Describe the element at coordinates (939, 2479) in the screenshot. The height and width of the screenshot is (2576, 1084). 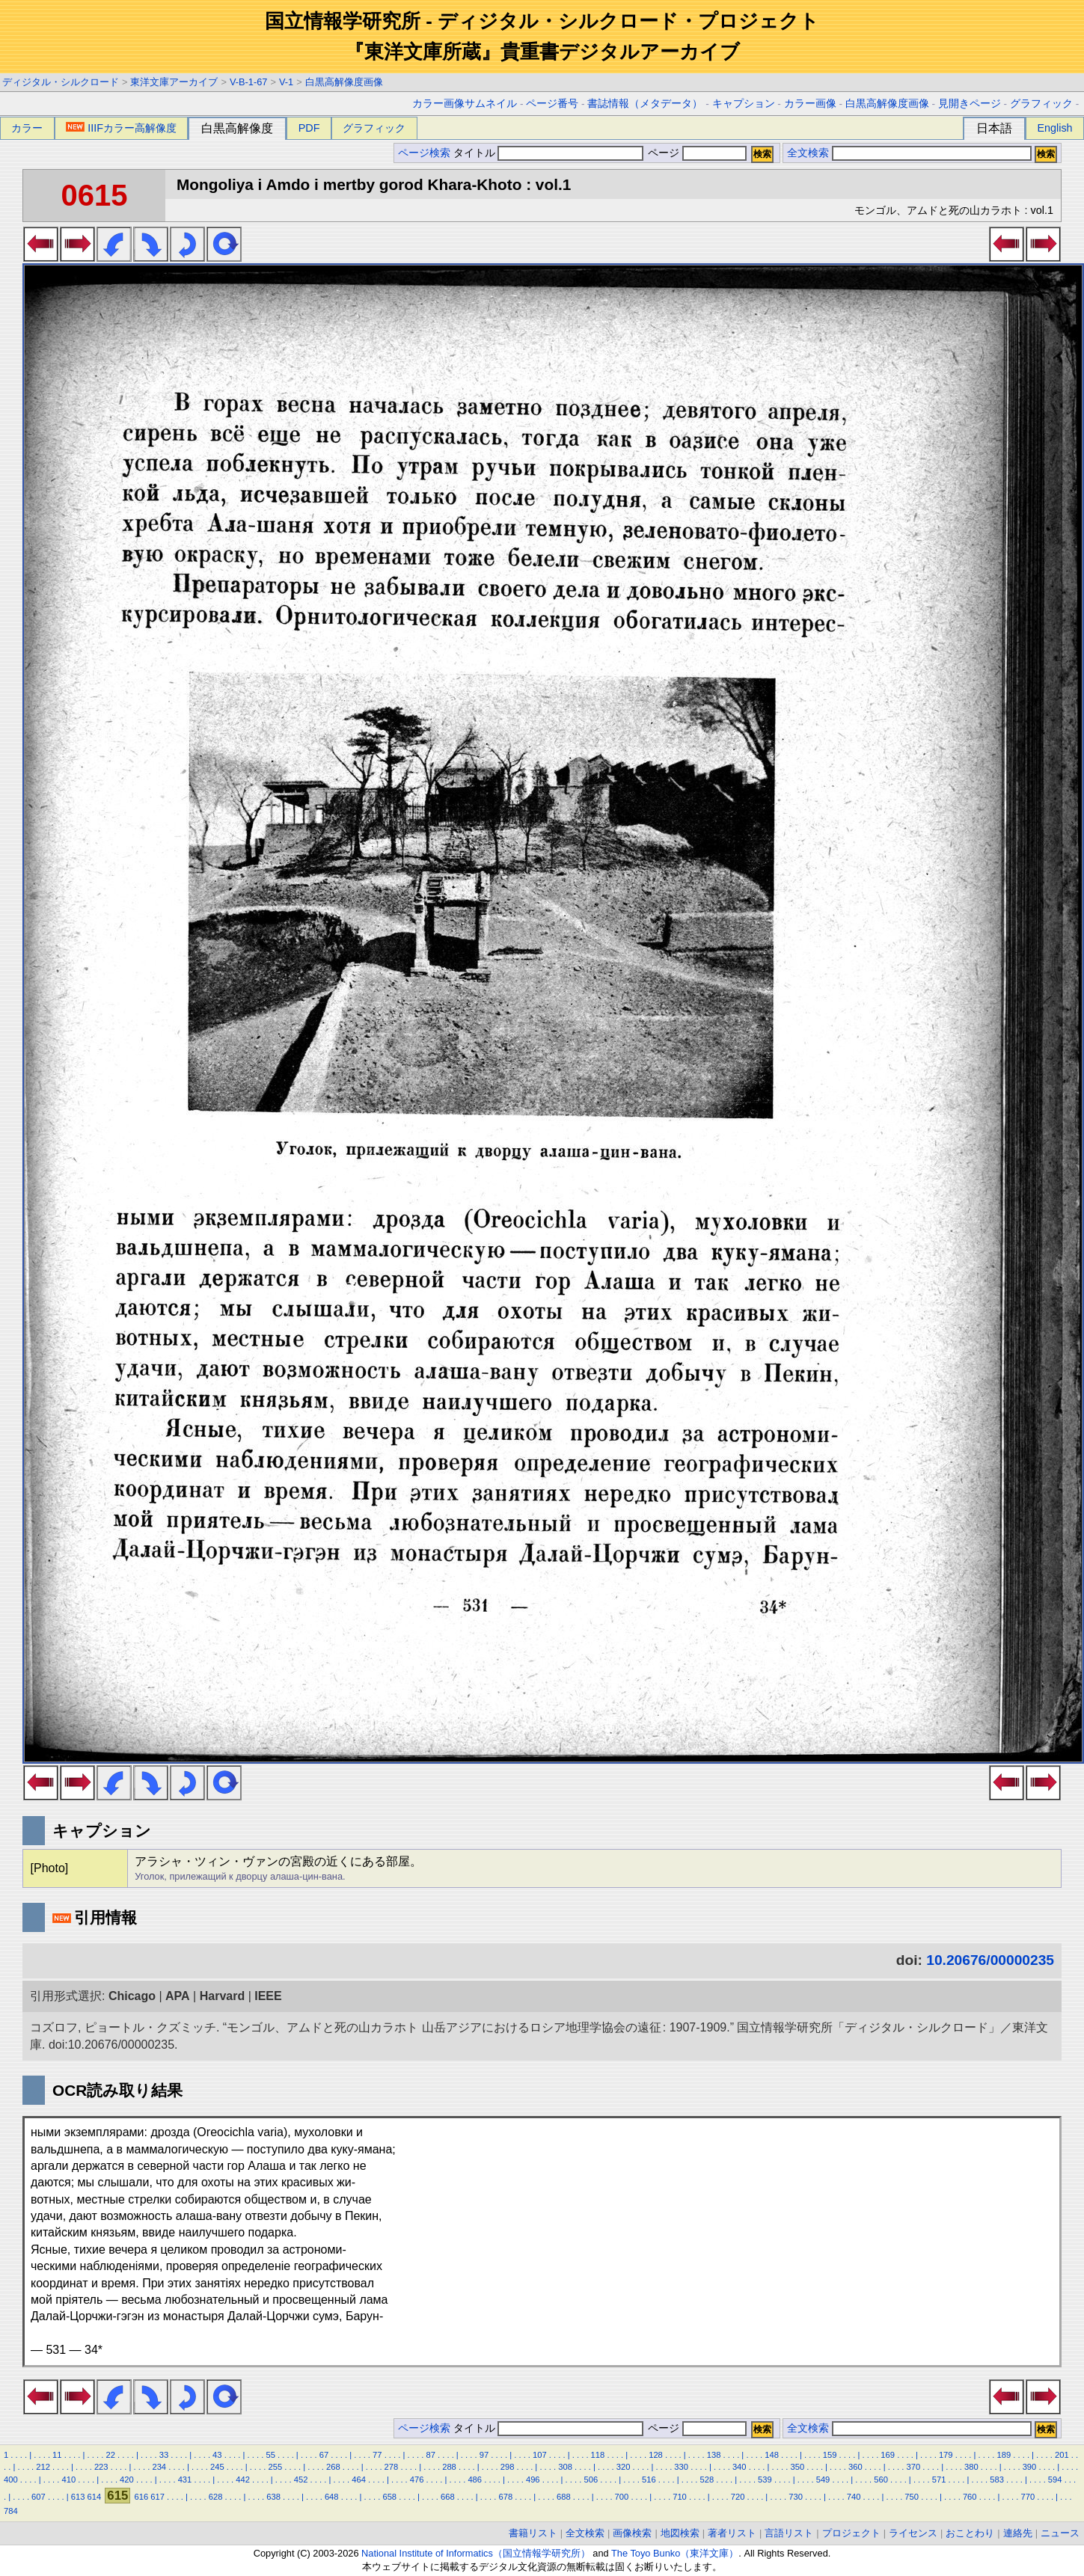
I see `571` at that location.